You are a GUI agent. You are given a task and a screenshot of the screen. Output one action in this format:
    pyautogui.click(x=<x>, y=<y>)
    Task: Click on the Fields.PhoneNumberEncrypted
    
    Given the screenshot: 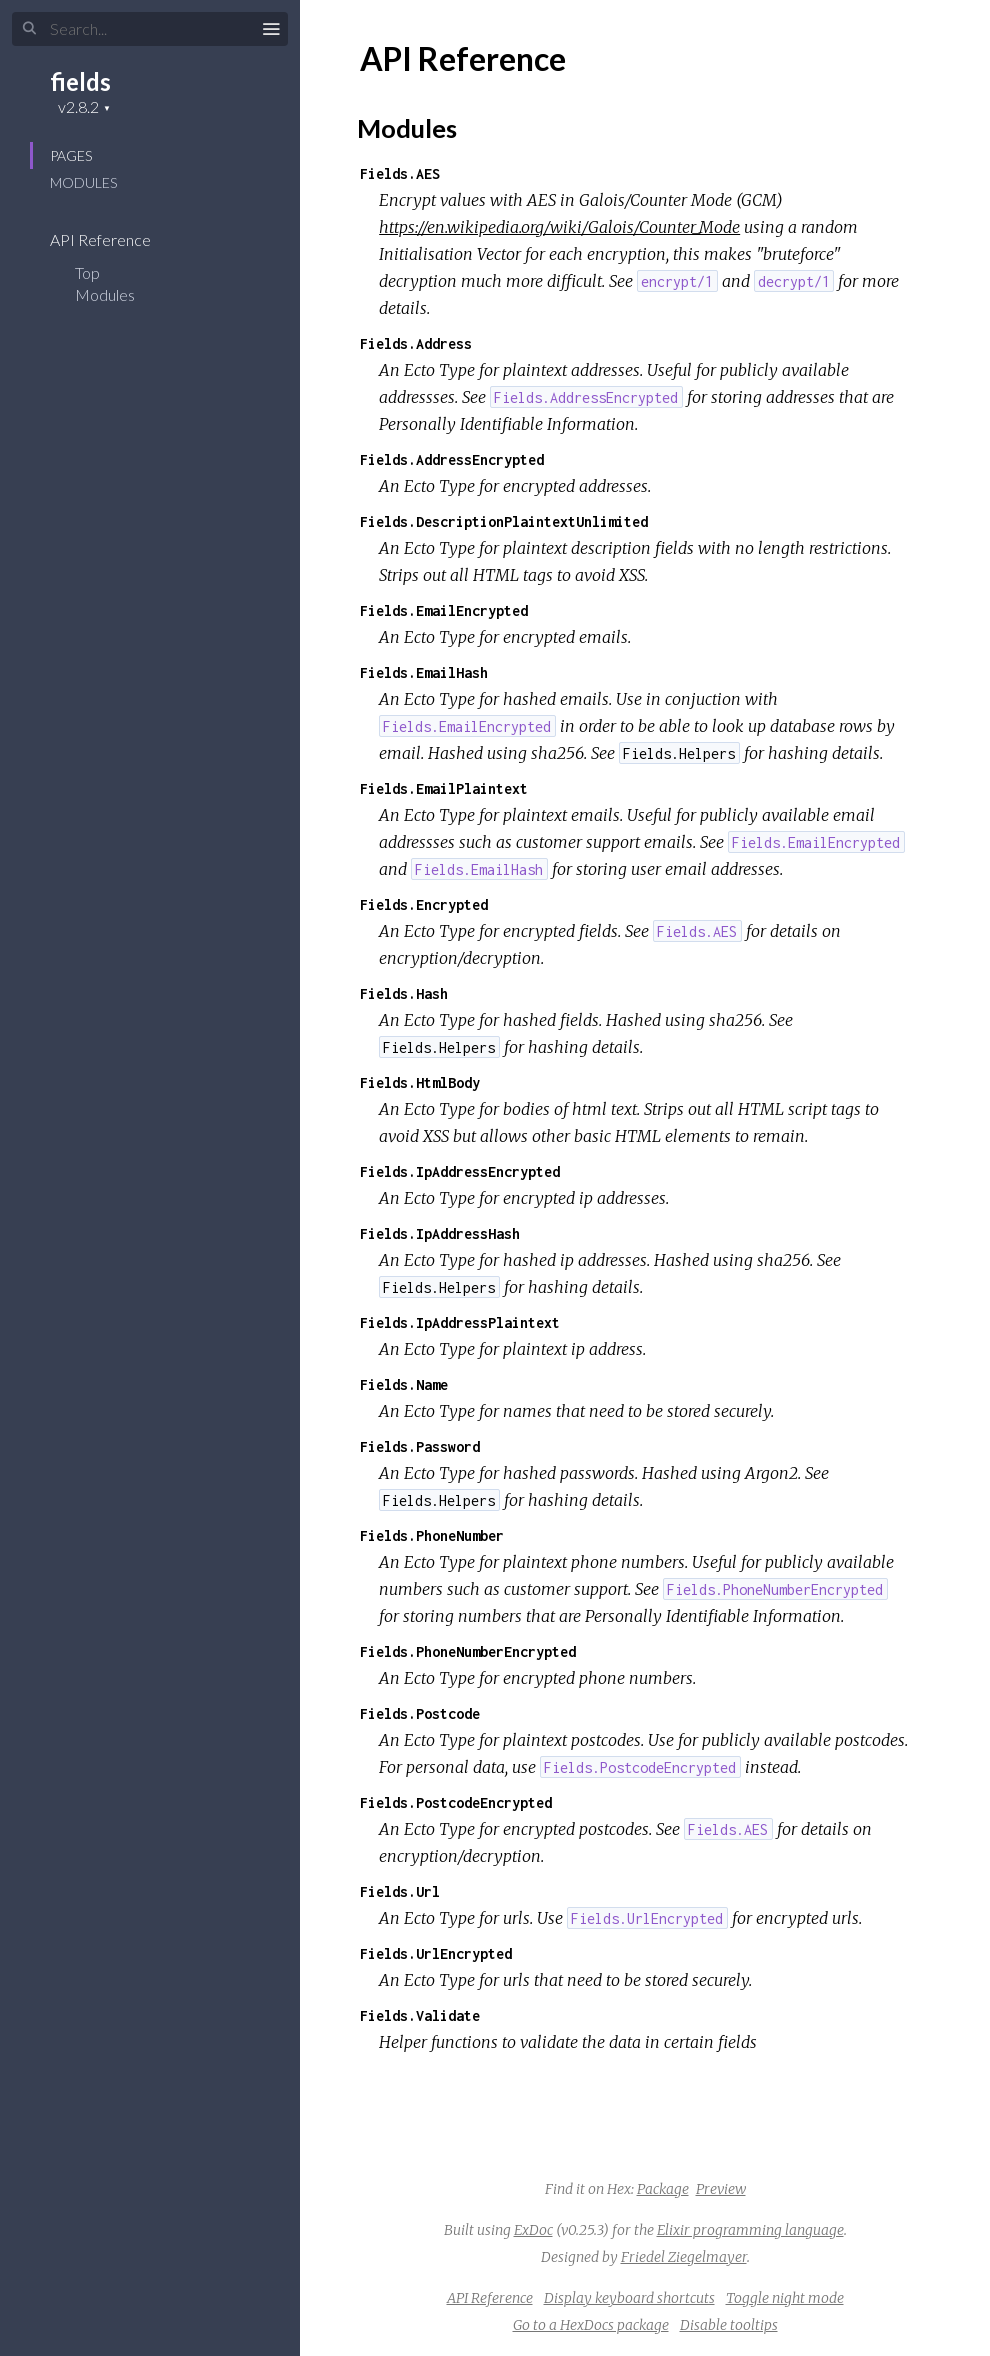 What is the action you would take?
    pyautogui.click(x=468, y=1651)
    